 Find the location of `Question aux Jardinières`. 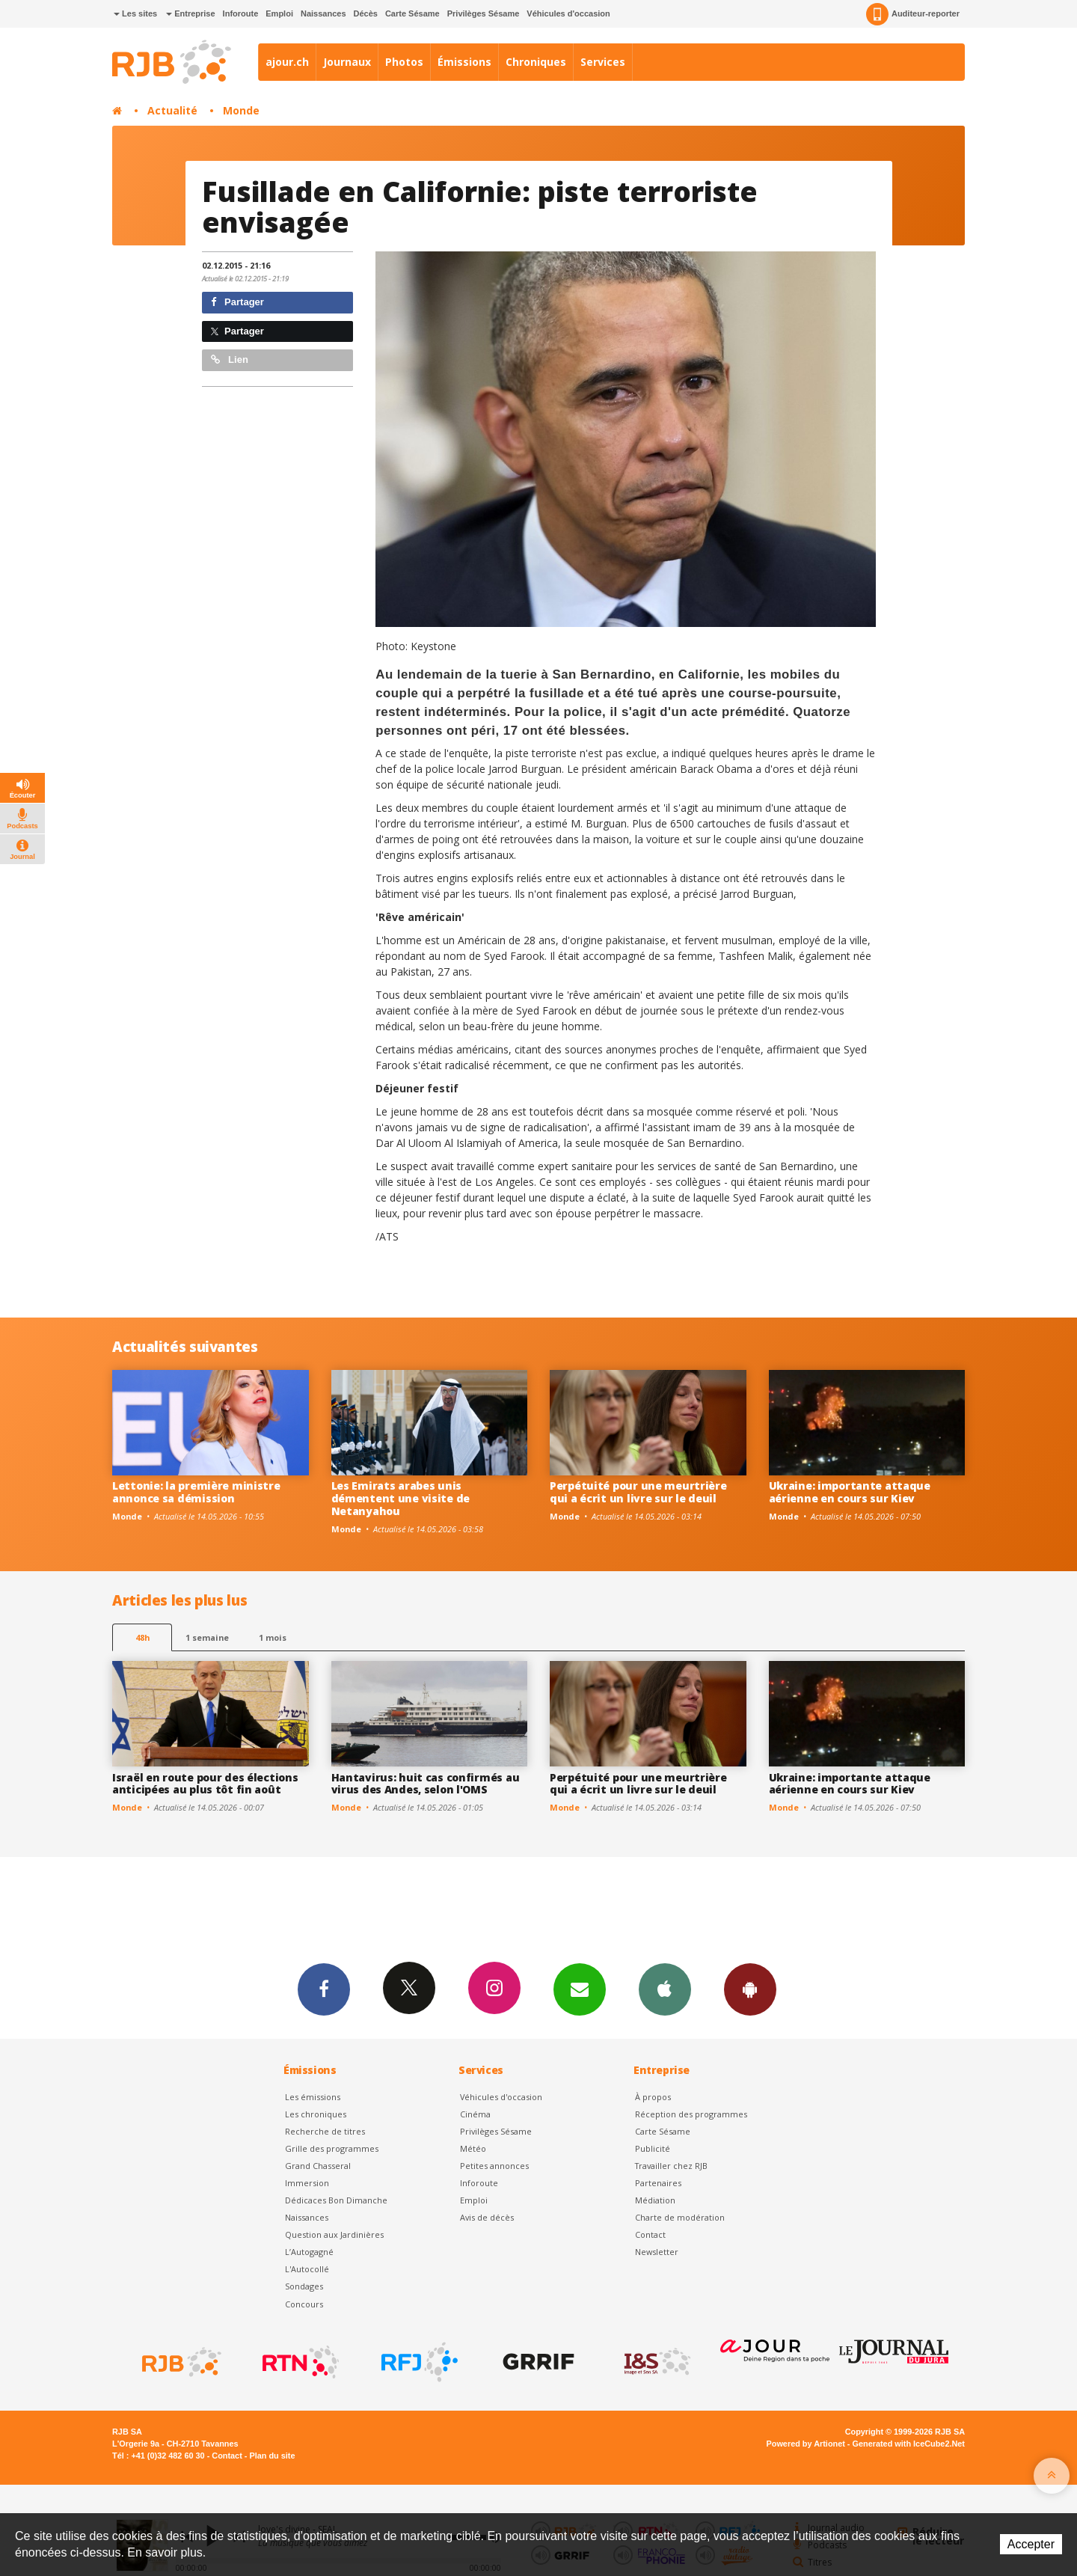

Question aux Jardinières is located at coordinates (334, 2234).